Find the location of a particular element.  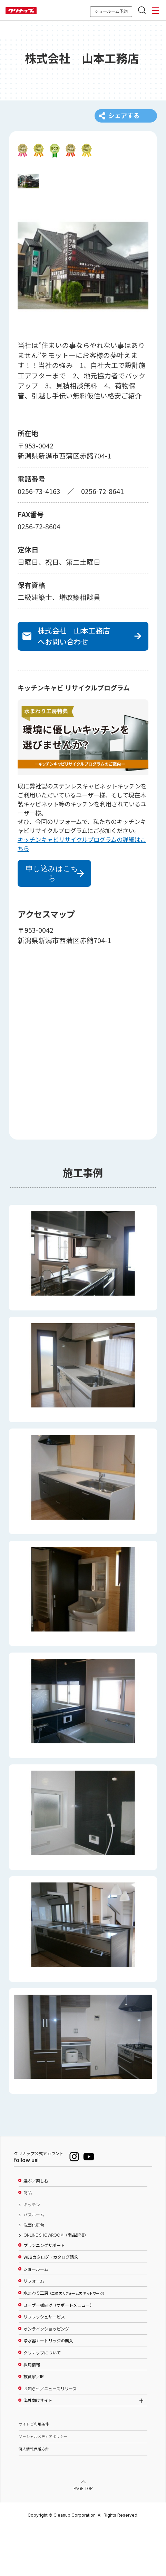

プランニングサポート is located at coordinates (44, 2294).